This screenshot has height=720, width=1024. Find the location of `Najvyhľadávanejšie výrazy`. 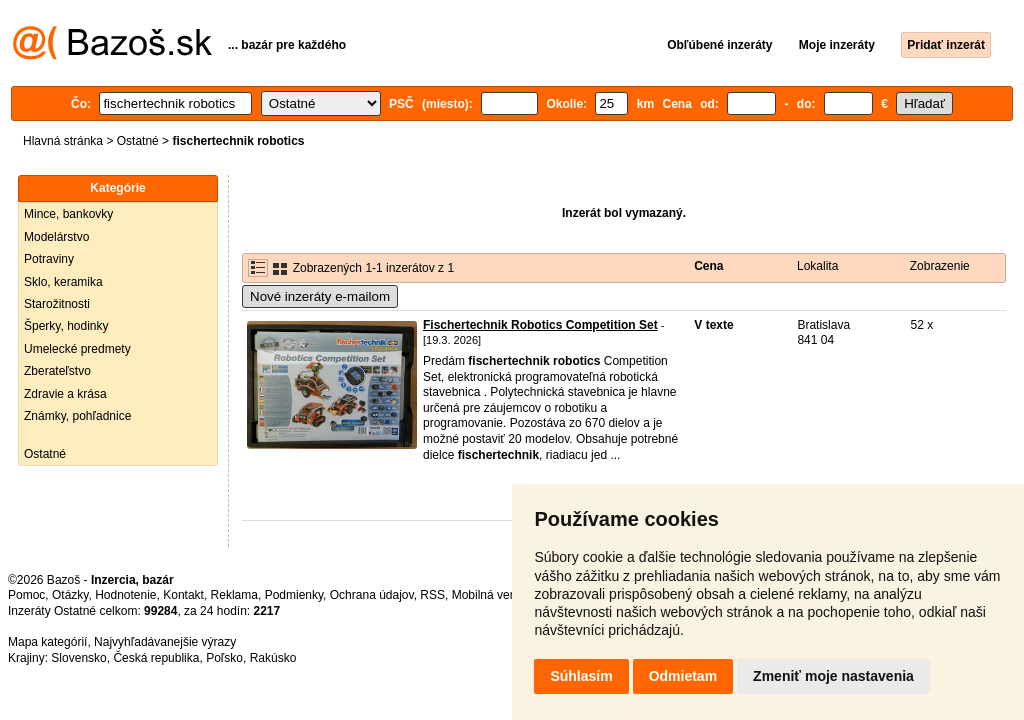

Najvyhľadávanejšie výrazy is located at coordinates (165, 642).